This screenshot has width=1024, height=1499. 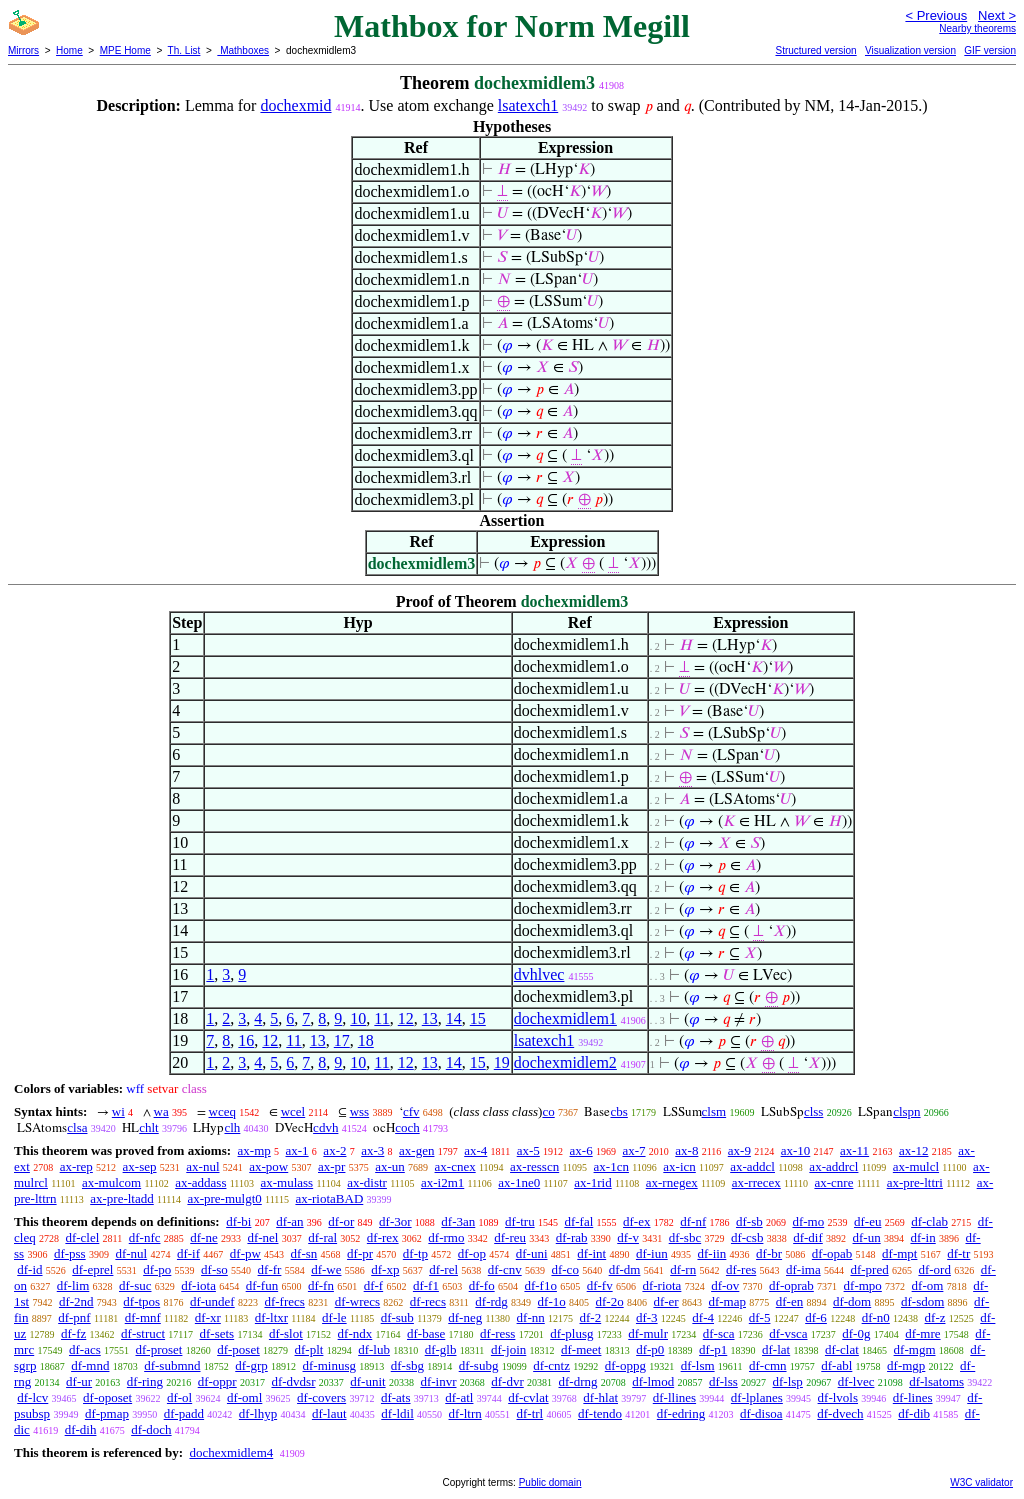 What do you see at coordinates (231, 1452) in the screenshot?
I see `dochexmidlem4` at bounding box center [231, 1452].